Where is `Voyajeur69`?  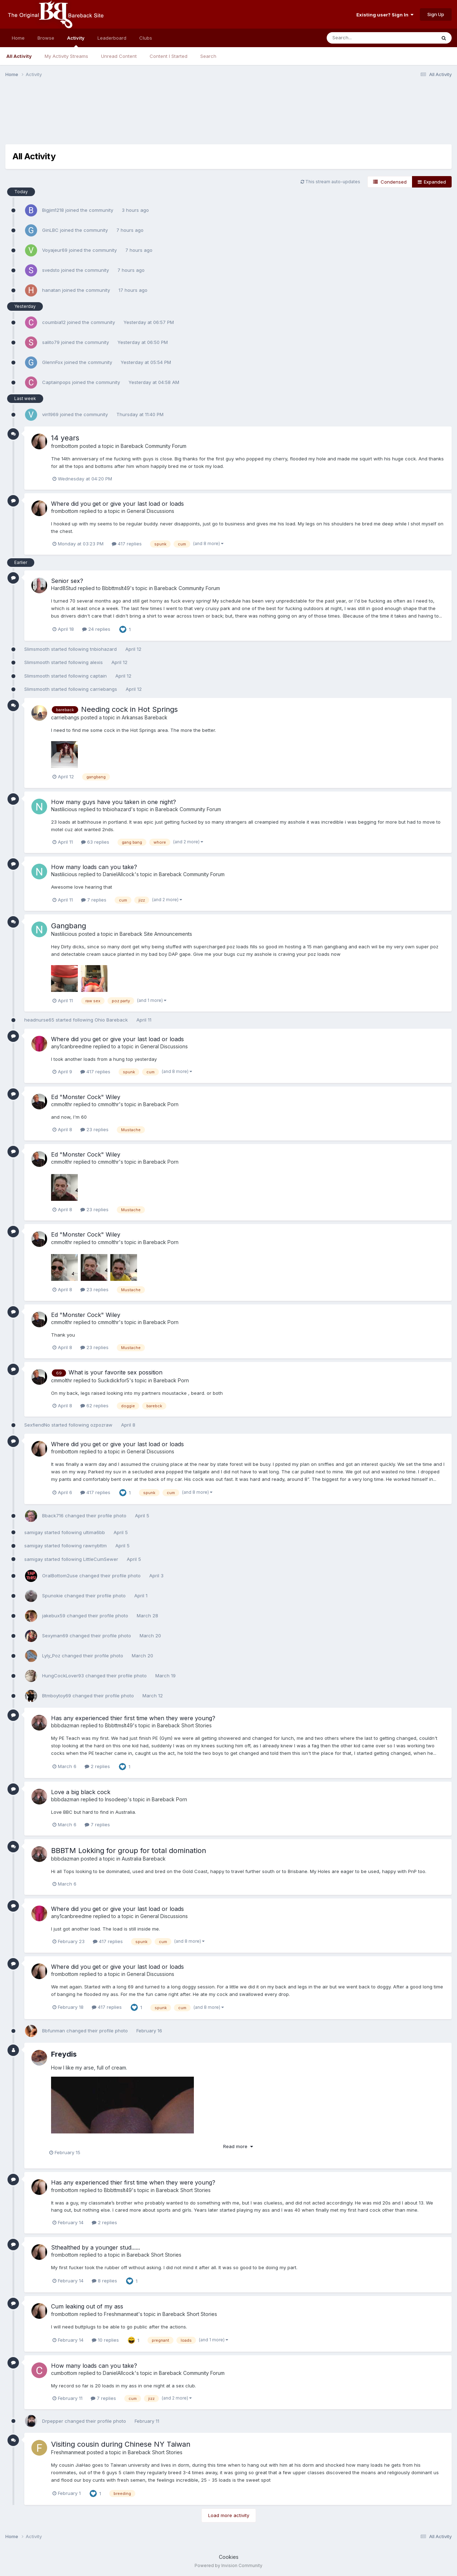
Voyajeur69 is located at coordinates (54, 250).